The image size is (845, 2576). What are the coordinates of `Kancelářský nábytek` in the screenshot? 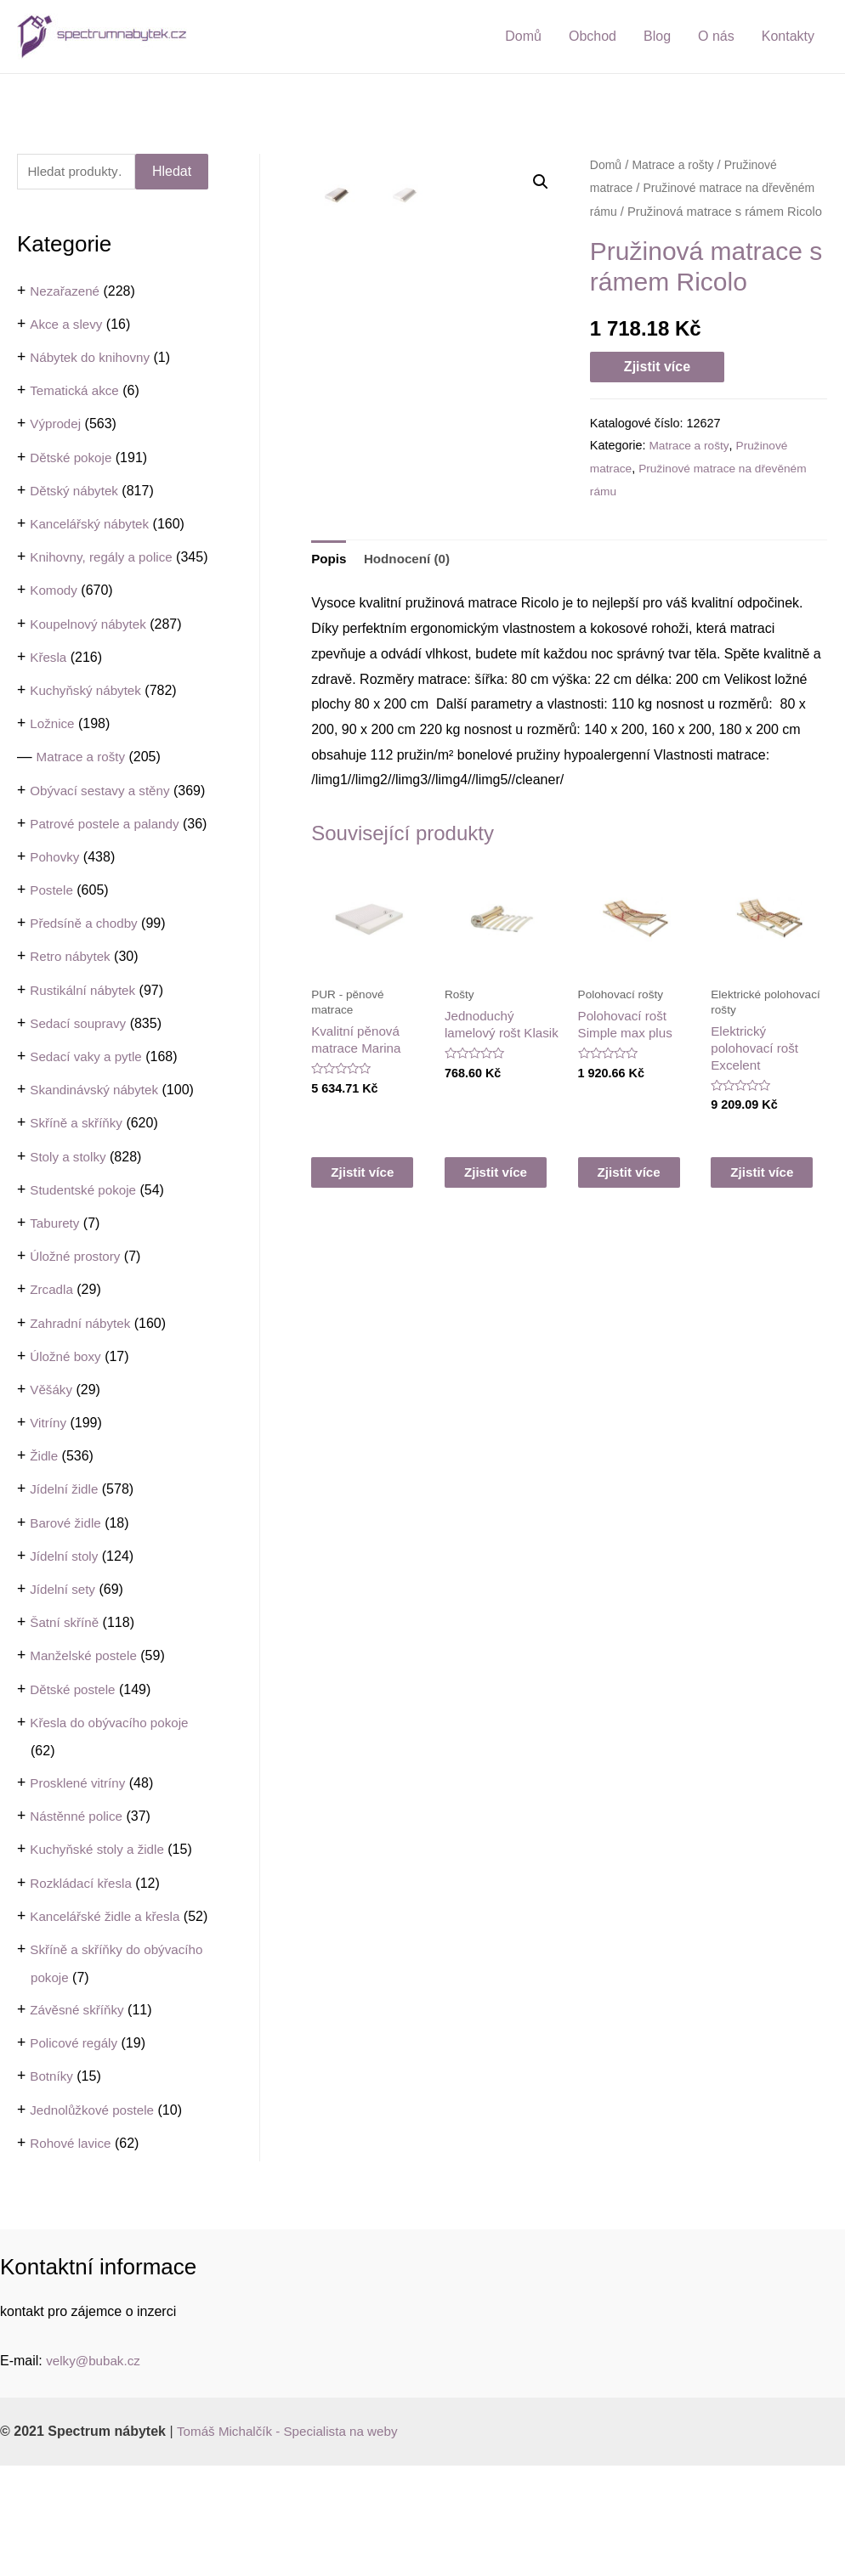 It's located at (93, 525).